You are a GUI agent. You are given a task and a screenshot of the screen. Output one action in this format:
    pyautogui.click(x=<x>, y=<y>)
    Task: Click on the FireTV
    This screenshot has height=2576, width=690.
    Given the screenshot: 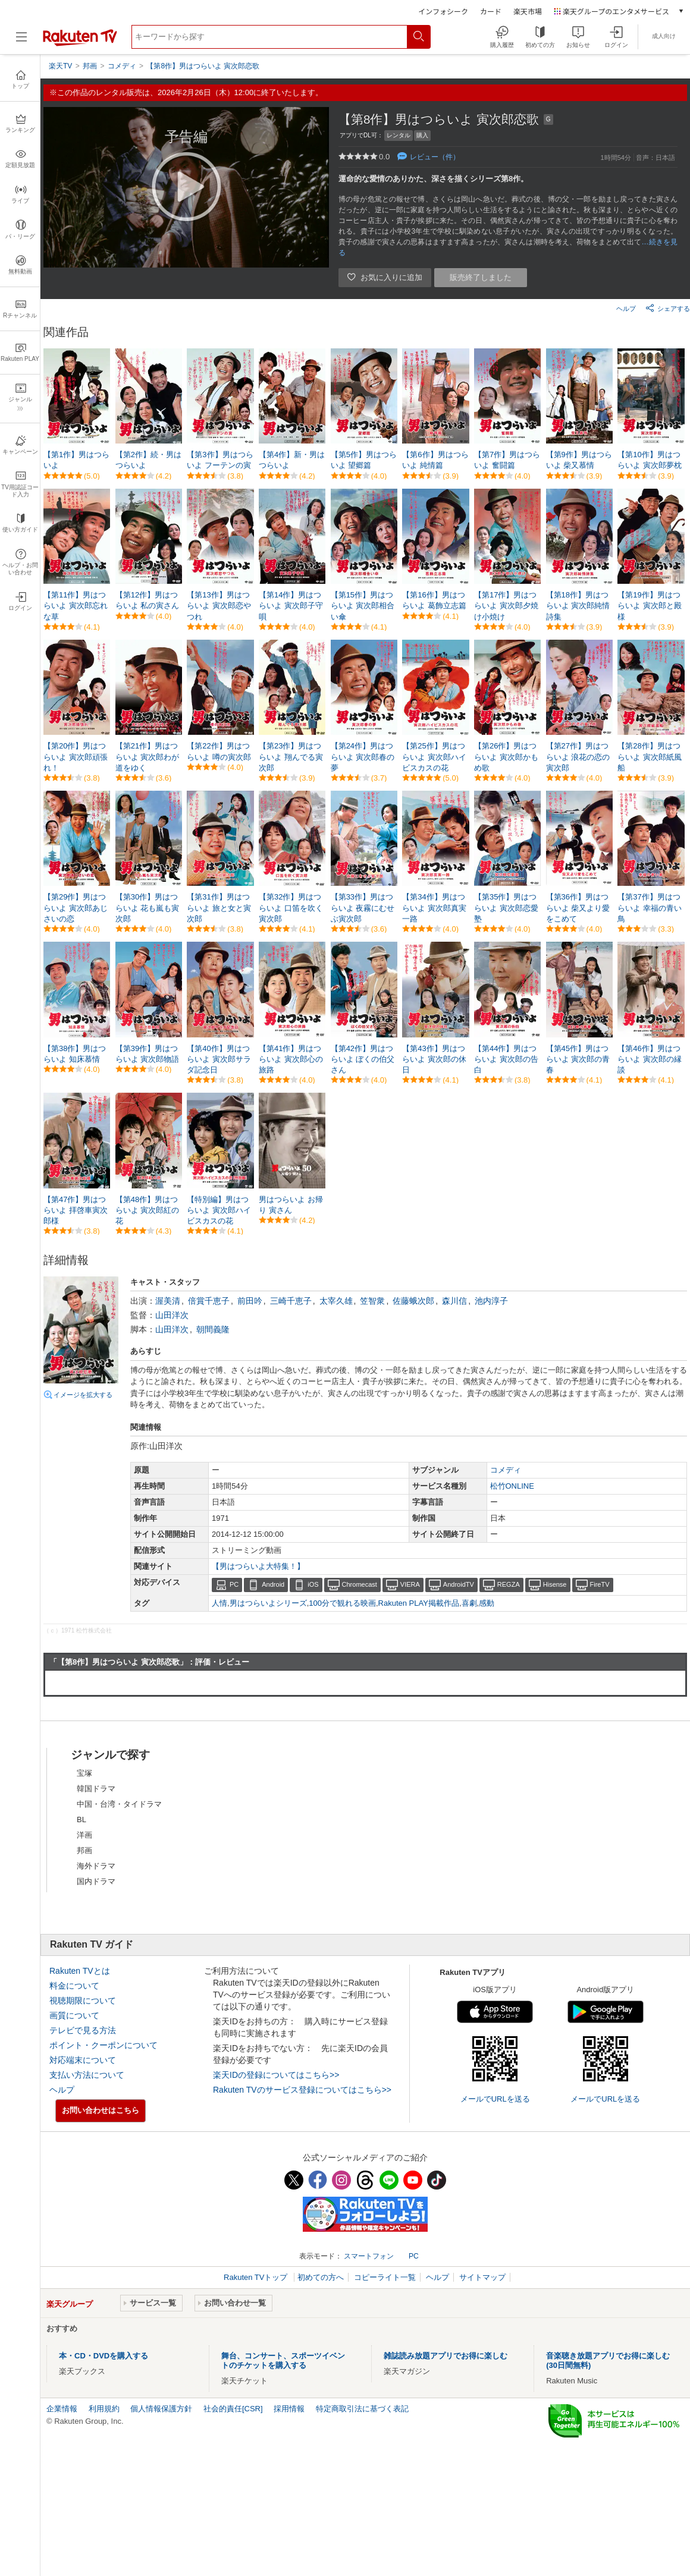 What is the action you would take?
    pyautogui.click(x=600, y=1584)
    